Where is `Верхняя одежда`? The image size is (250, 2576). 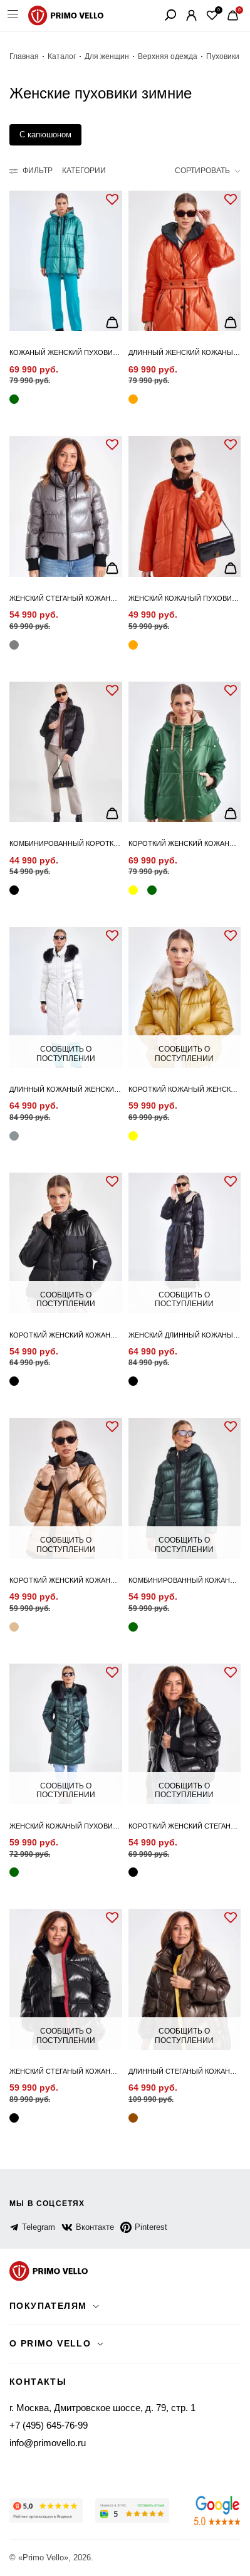
Верхняя одежда is located at coordinates (167, 56).